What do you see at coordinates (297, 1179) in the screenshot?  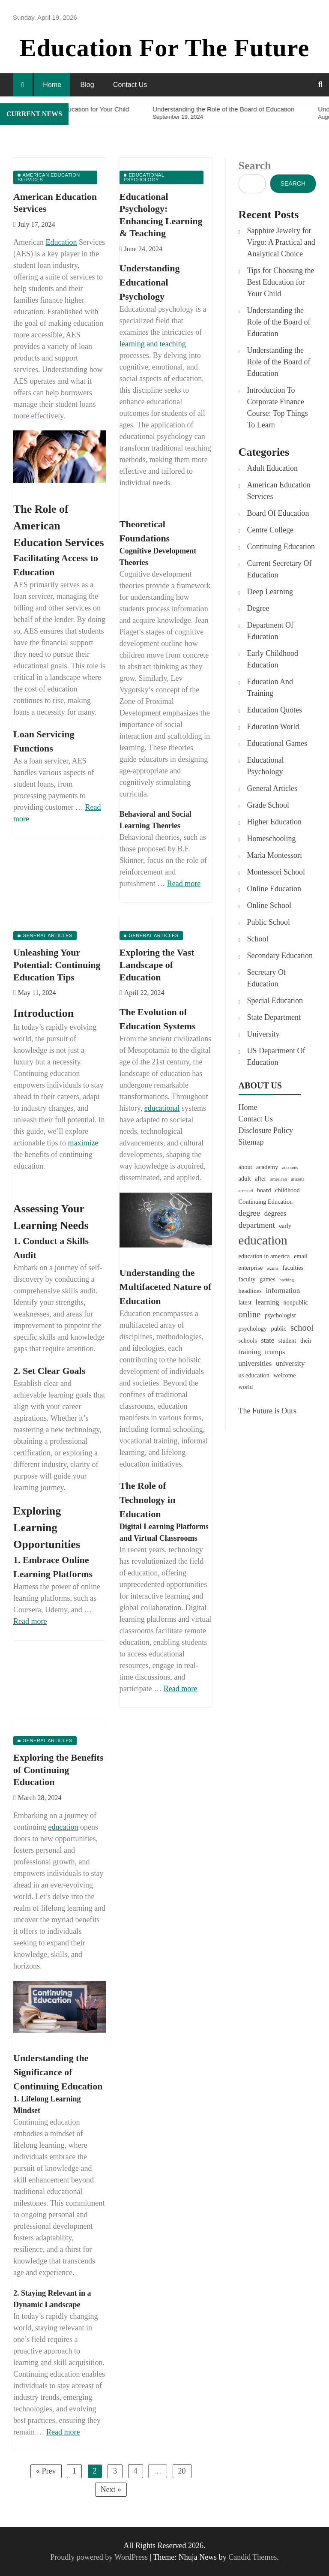 I see `arizona [arizona (1 item)]` at bounding box center [297, 1179].